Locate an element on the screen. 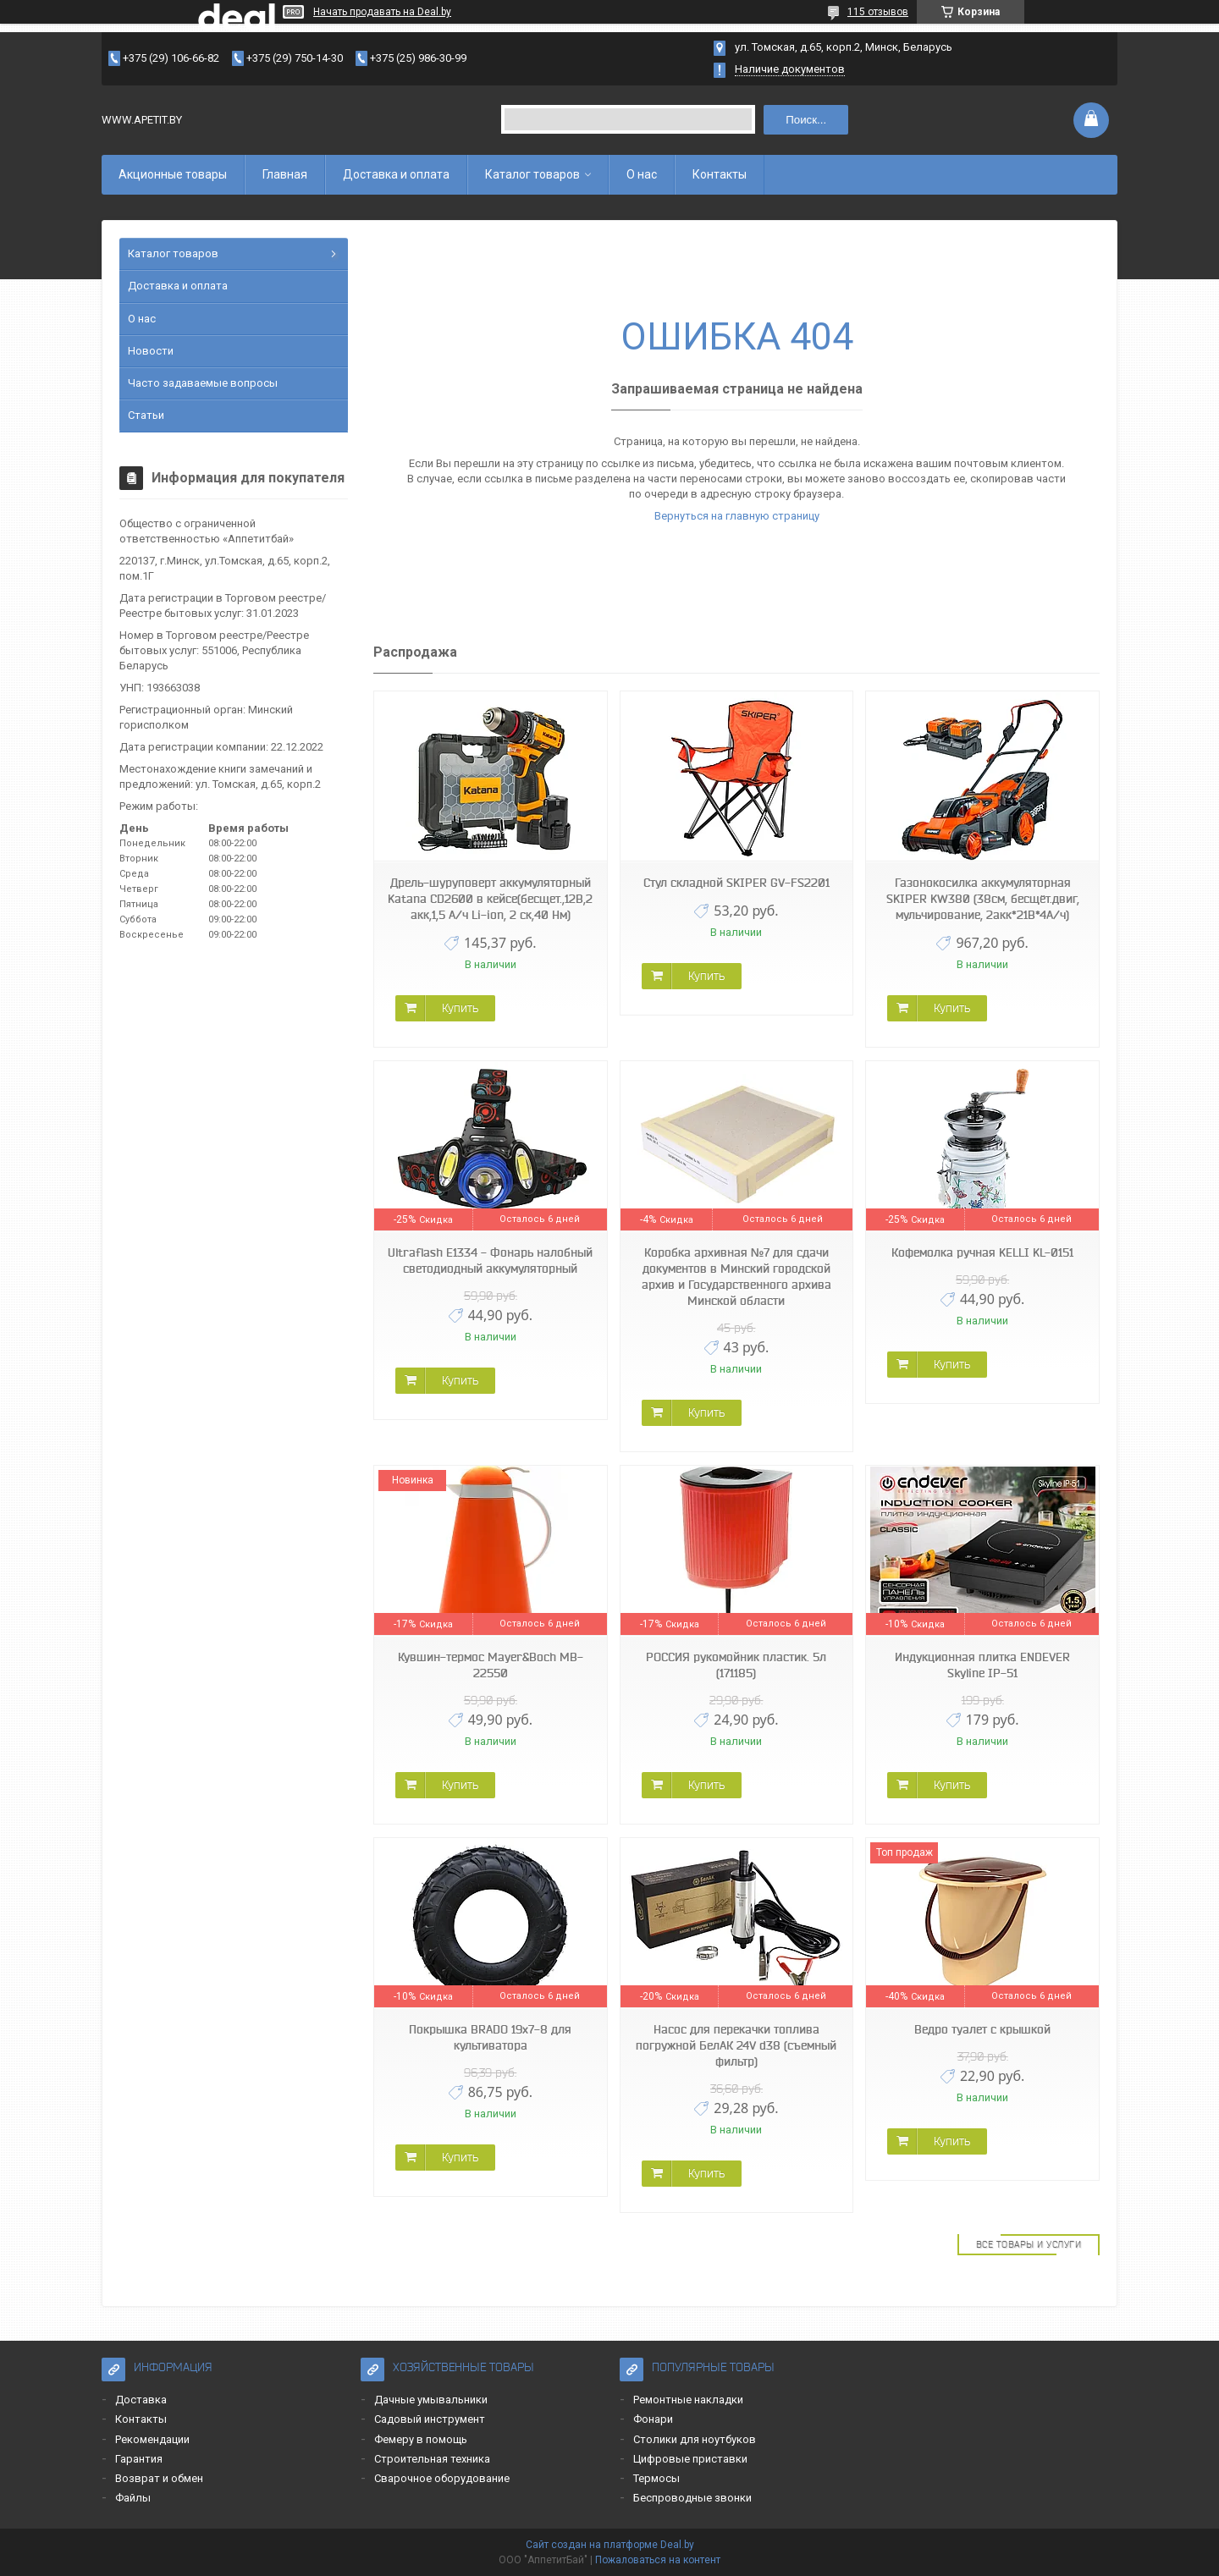  Начать продавать на Deal.by is located at coordinates (382, 12).